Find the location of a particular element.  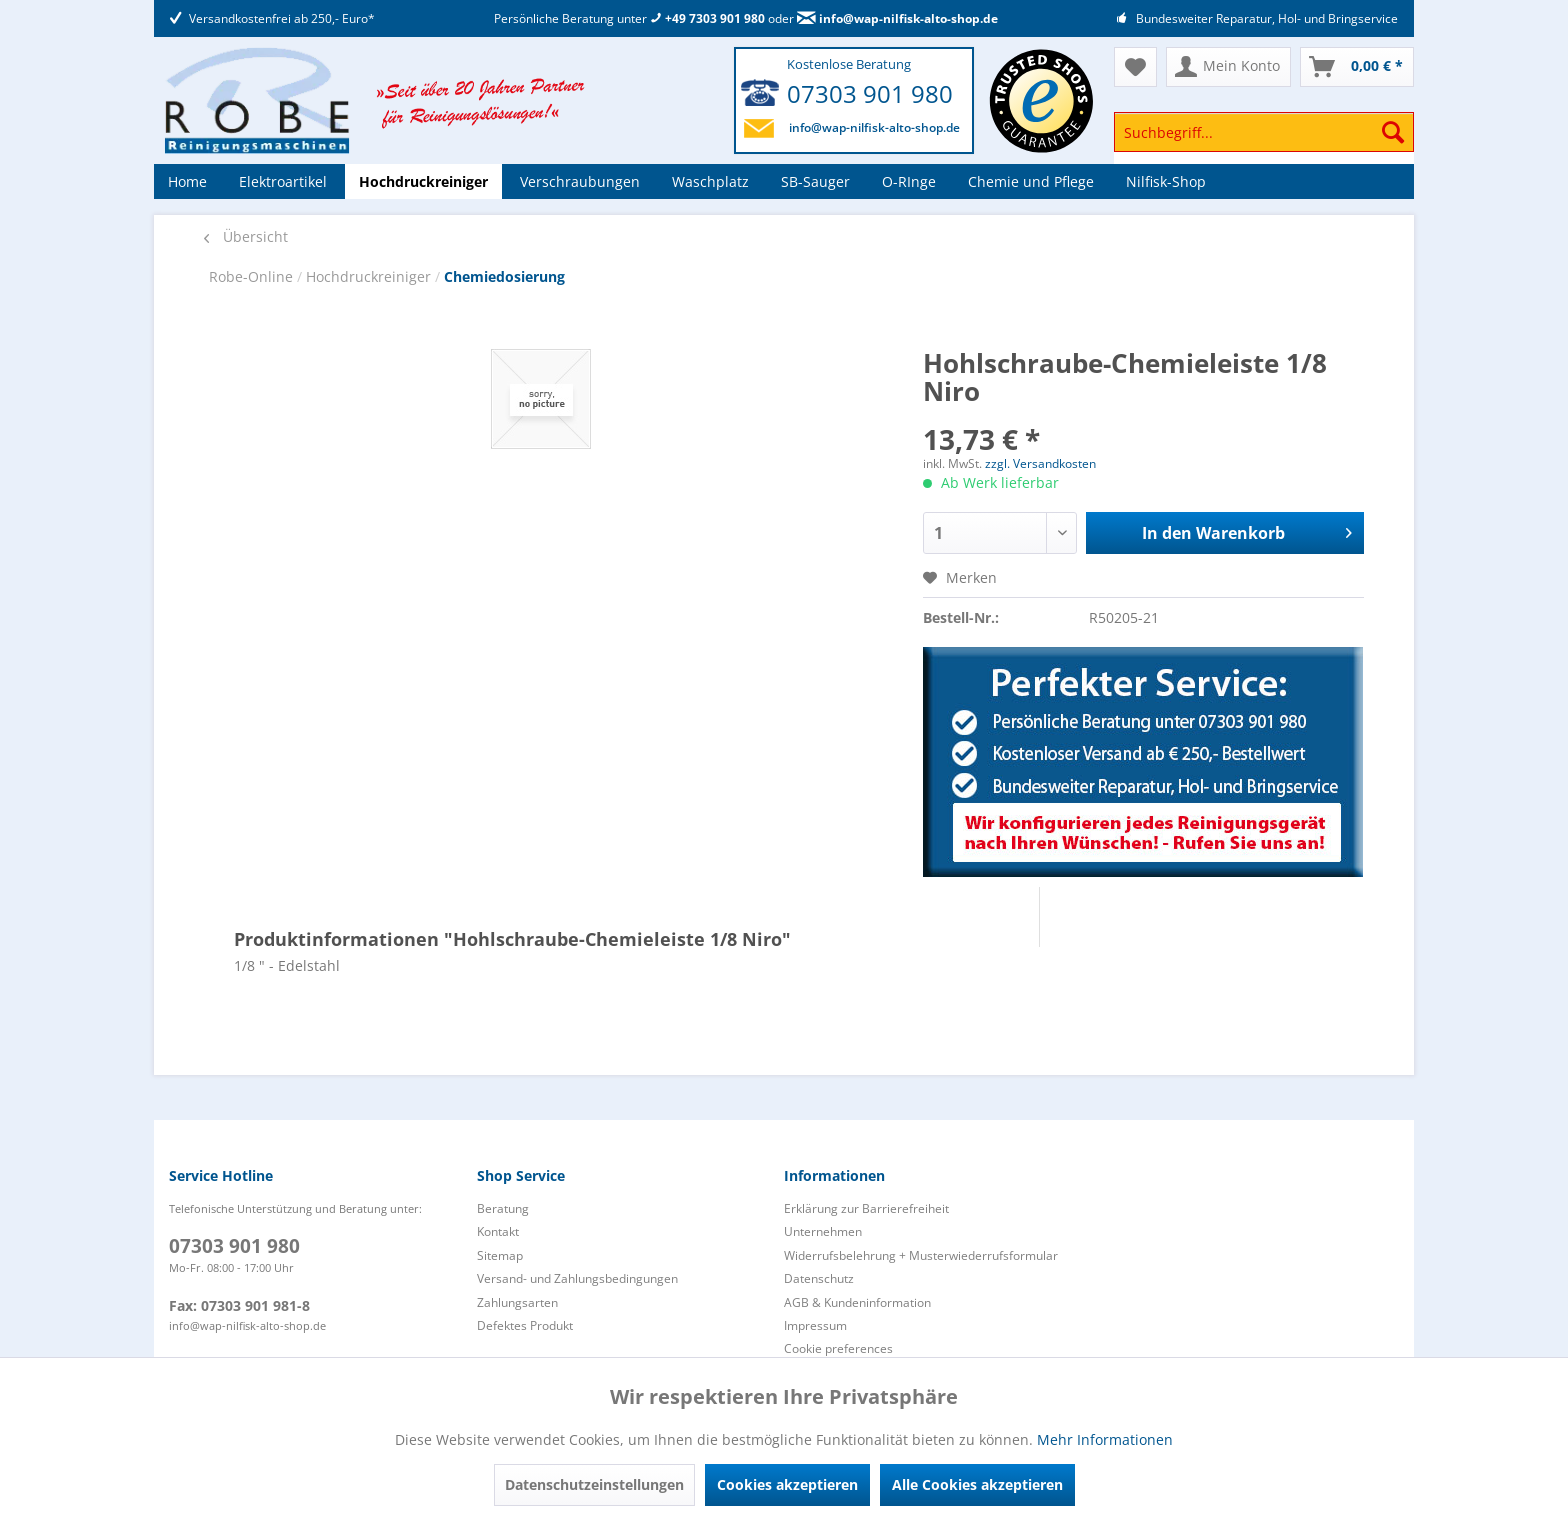

Widerrufsbelehrung + Musterwiederrufsformular is located at coordinates (921, 1255).